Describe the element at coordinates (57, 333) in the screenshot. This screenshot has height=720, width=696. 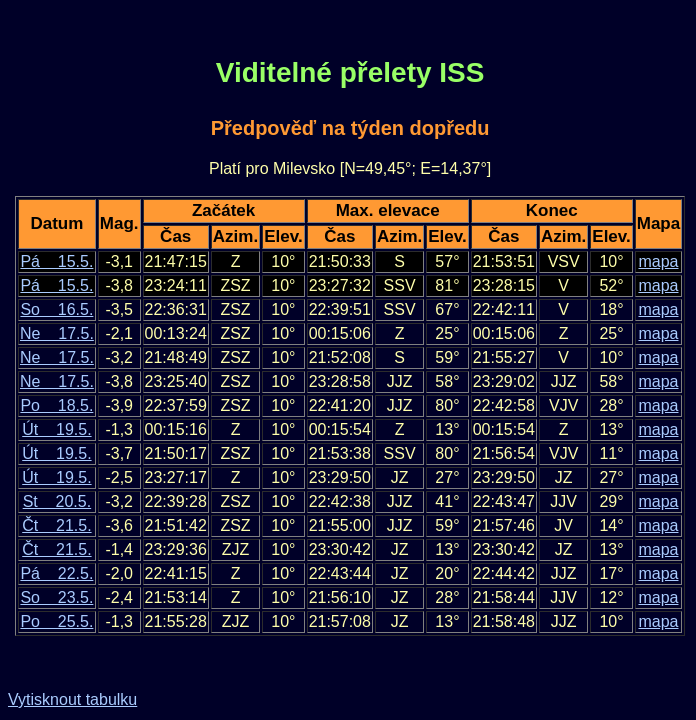
I see `Ne 17.5.` at that location.